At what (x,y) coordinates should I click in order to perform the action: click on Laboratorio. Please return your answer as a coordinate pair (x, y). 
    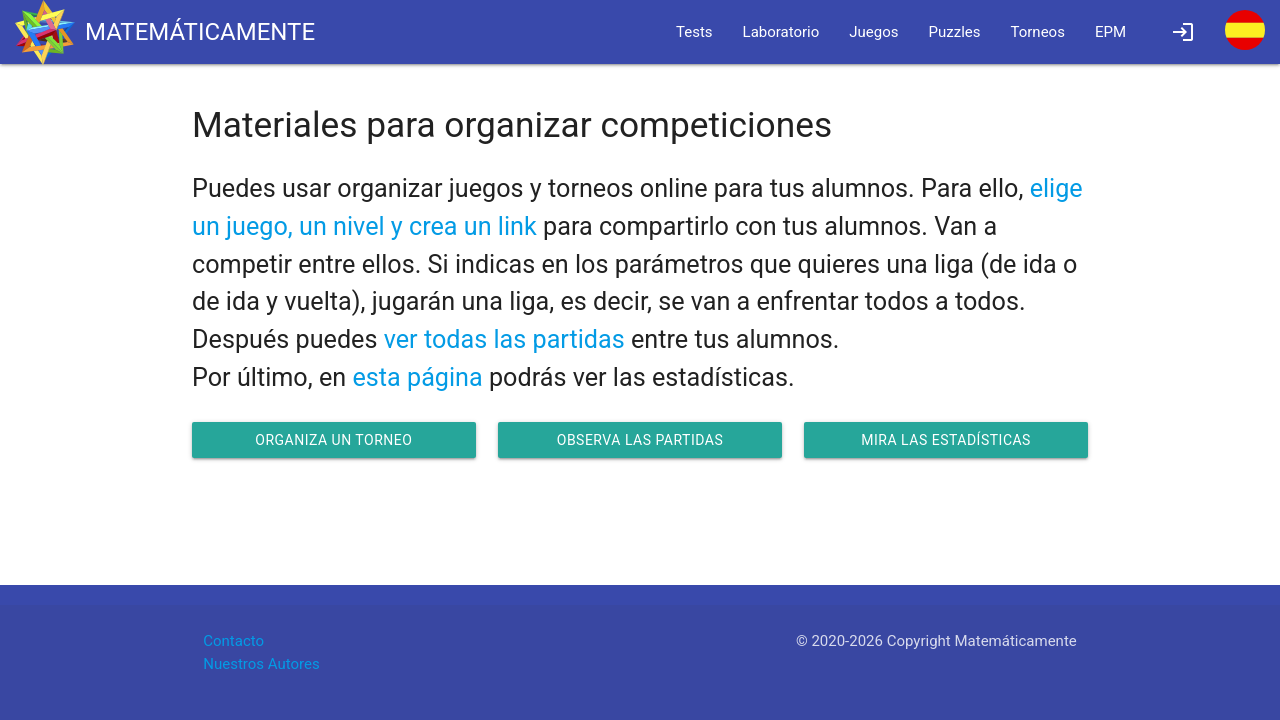
    Looking at the image, I should click on (781, 32).